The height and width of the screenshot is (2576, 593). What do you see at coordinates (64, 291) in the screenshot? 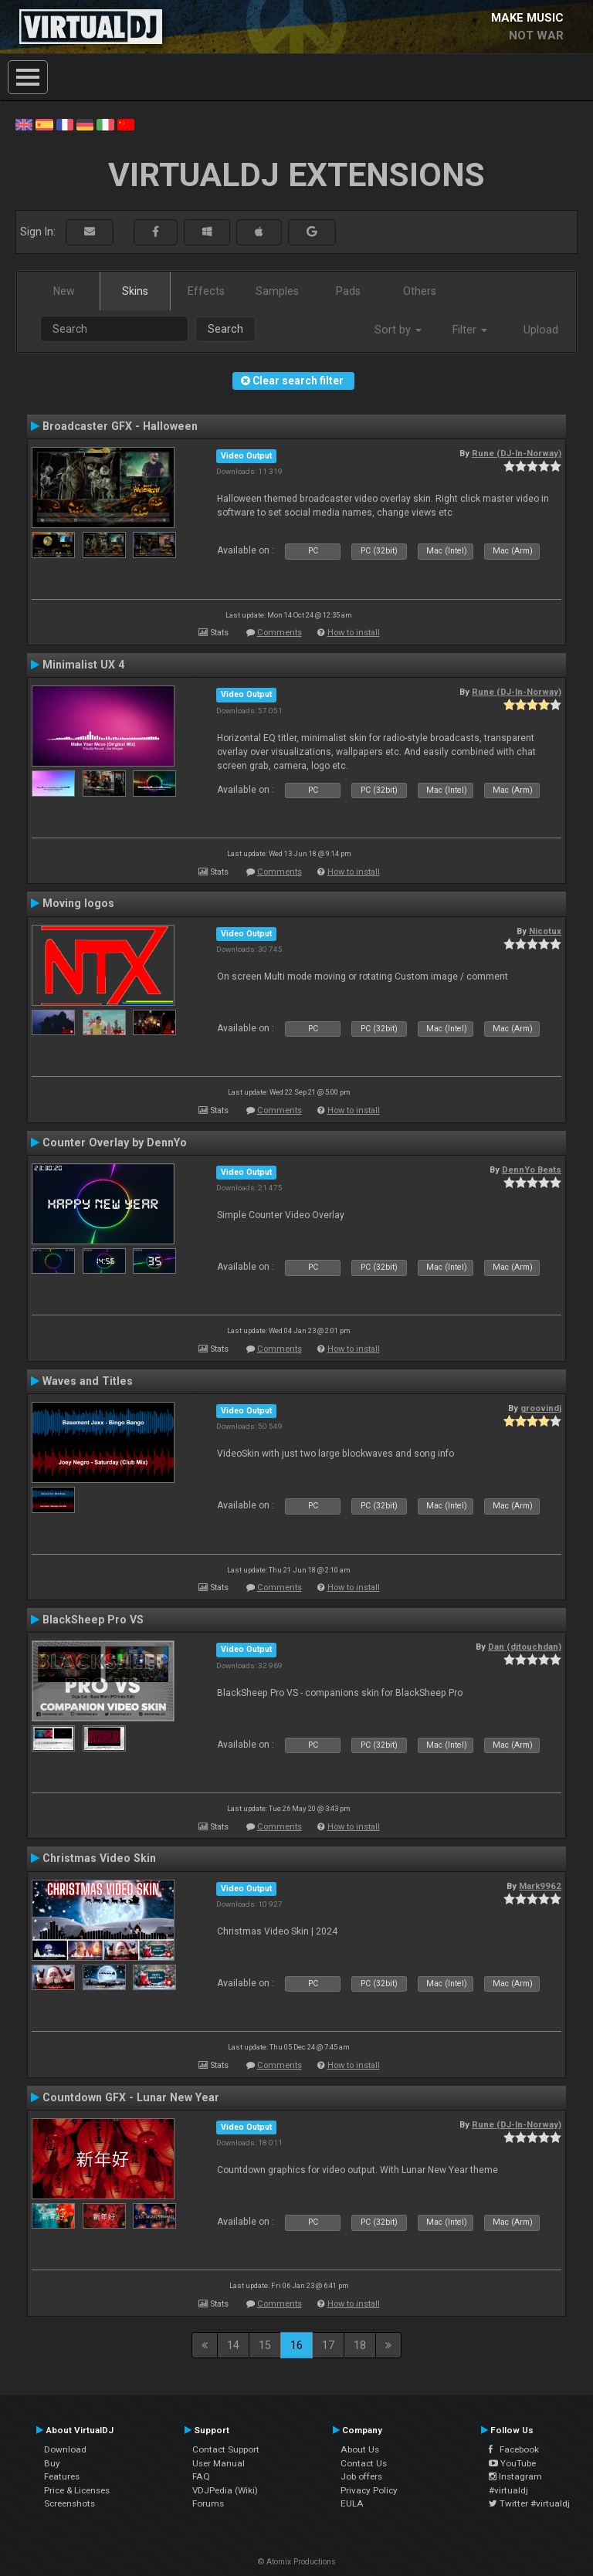
I see `New` at bounding box center [64, 291].